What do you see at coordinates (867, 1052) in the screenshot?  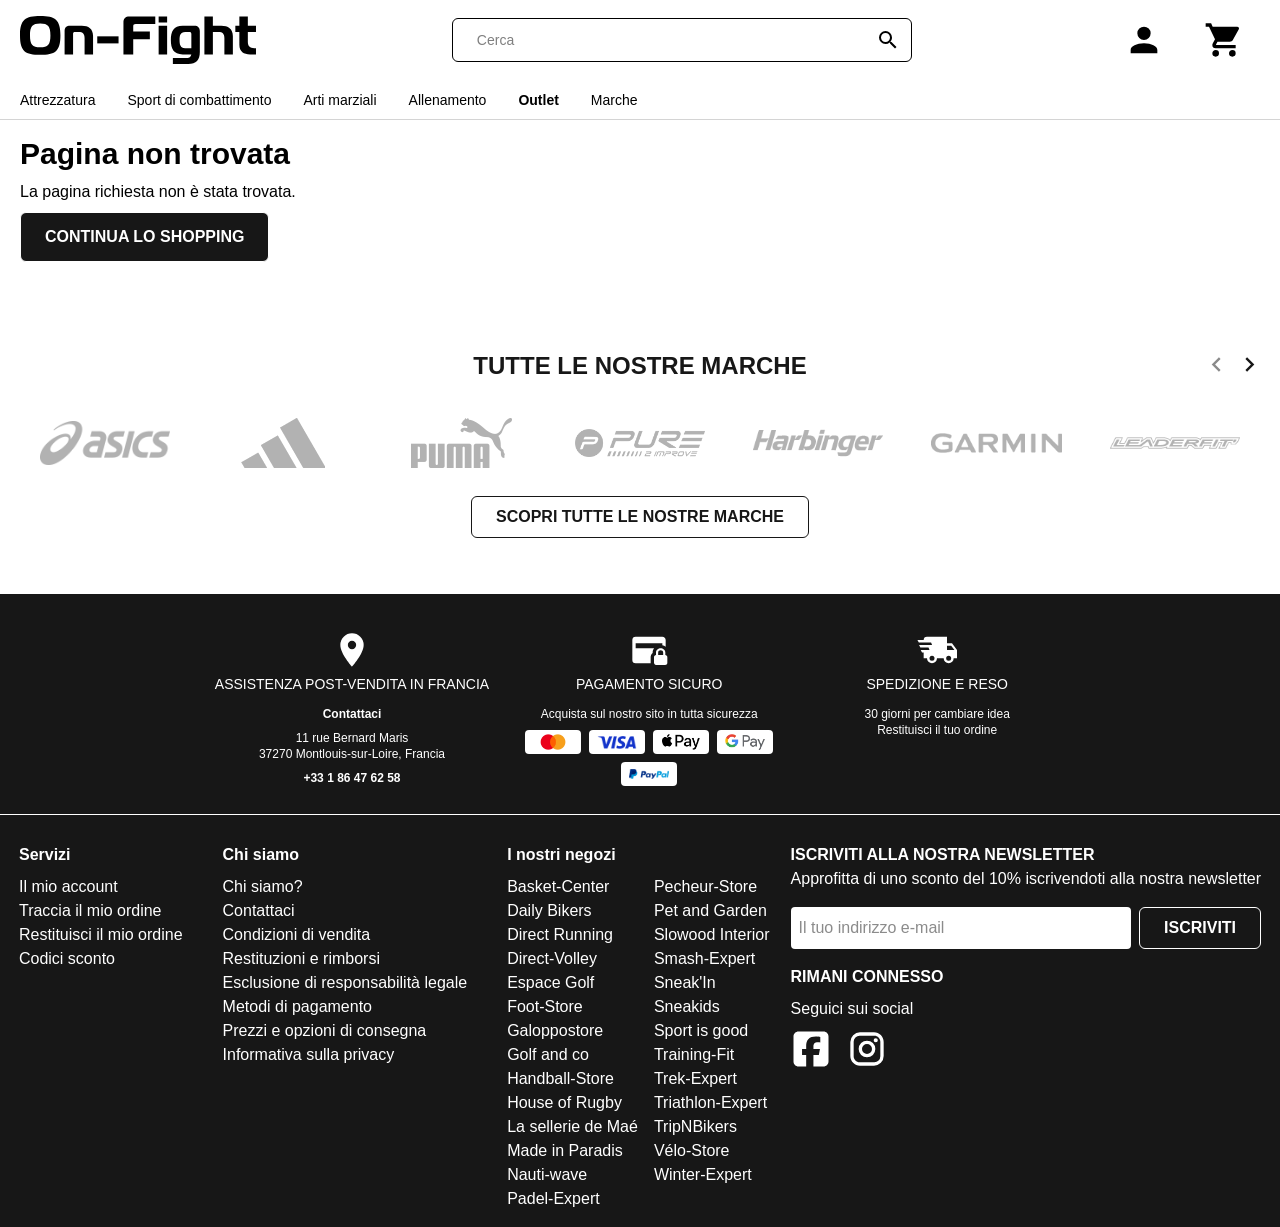 I see `[Instagram]` at bounding box center [867, 1052].